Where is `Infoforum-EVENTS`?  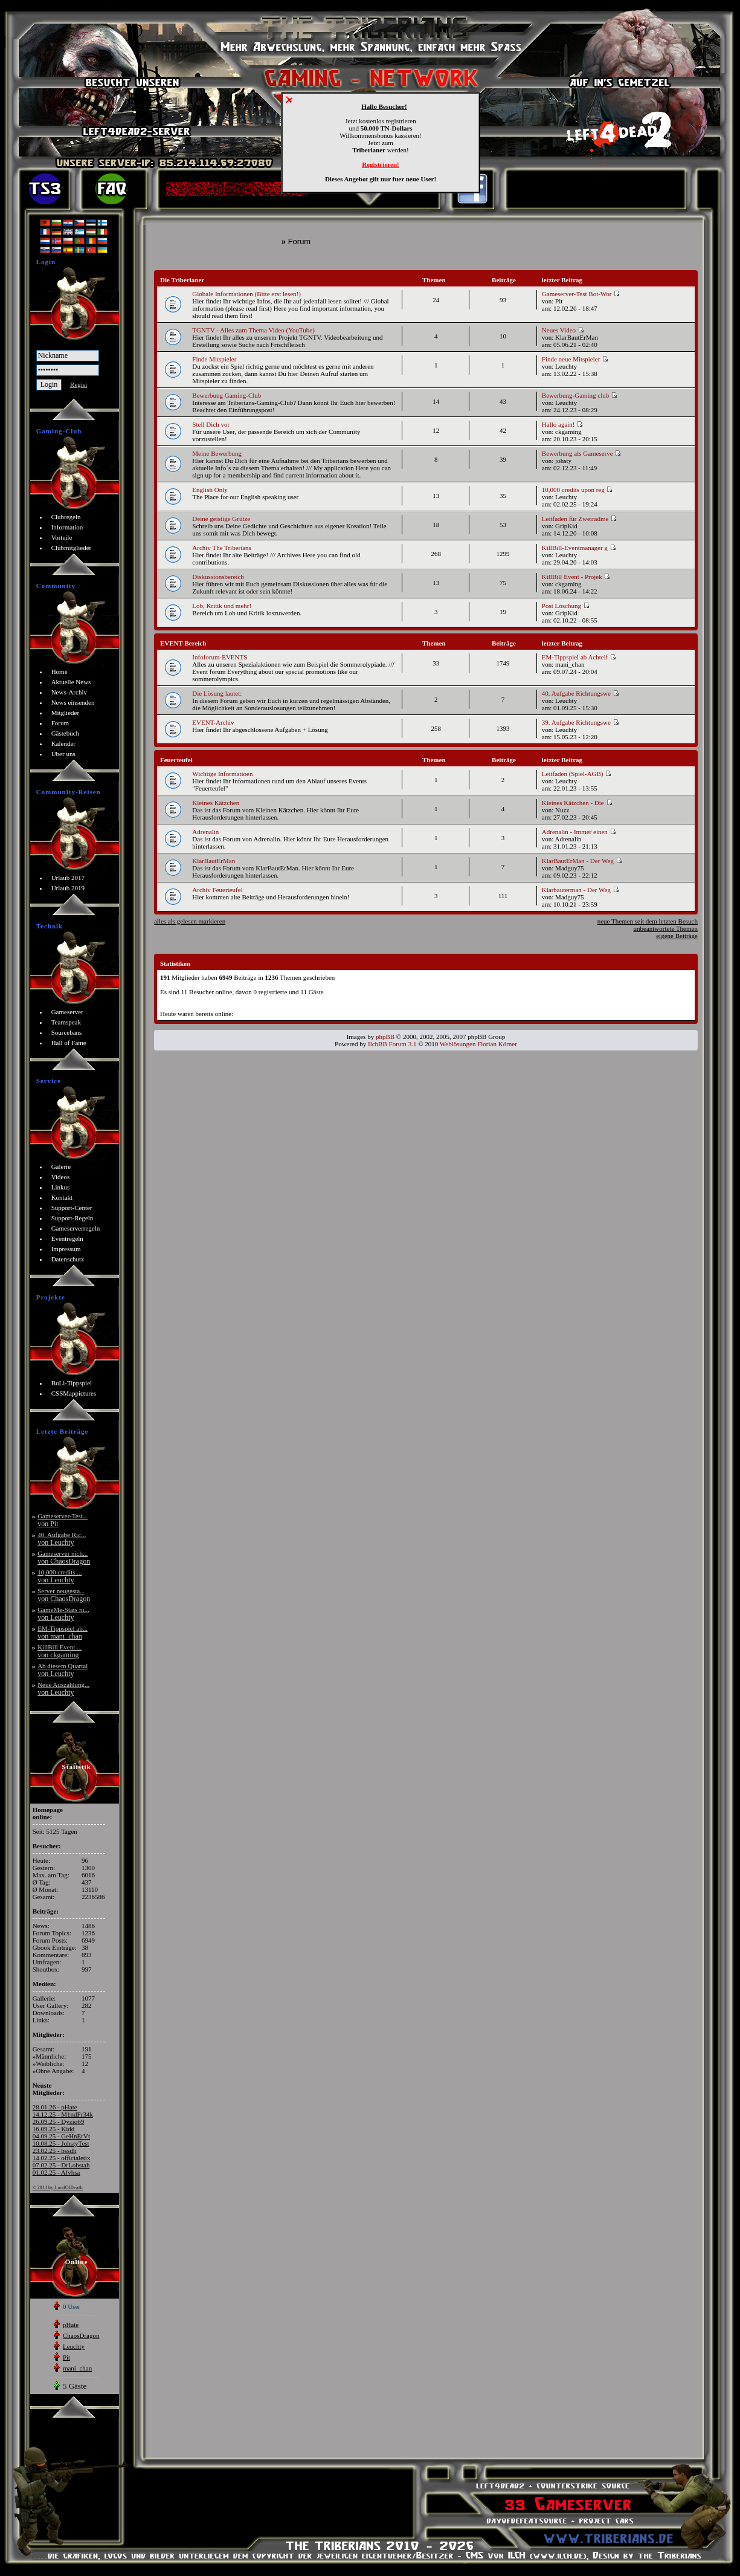
Infoforum-EVENTS is located at coordinates (219, 657).